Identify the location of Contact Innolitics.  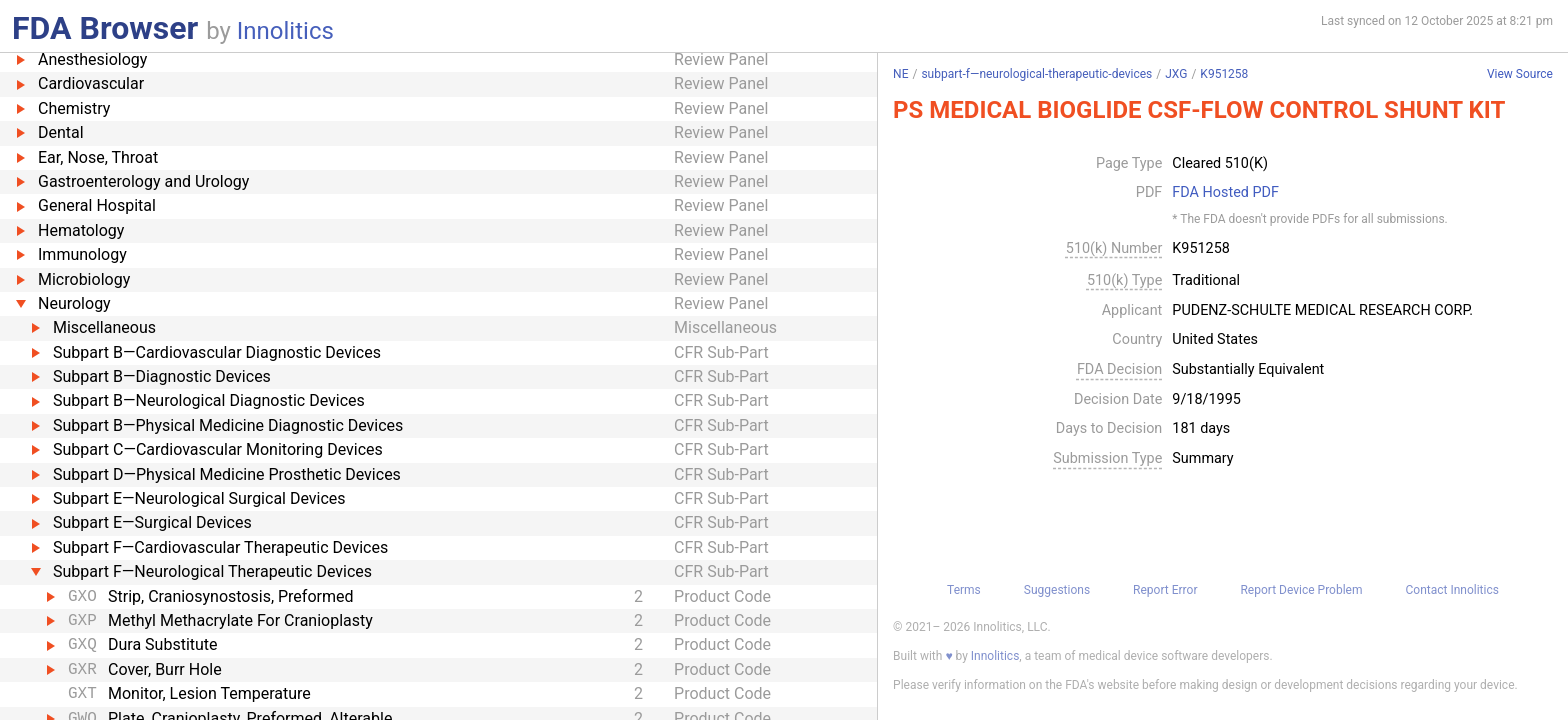
(1451, 590).